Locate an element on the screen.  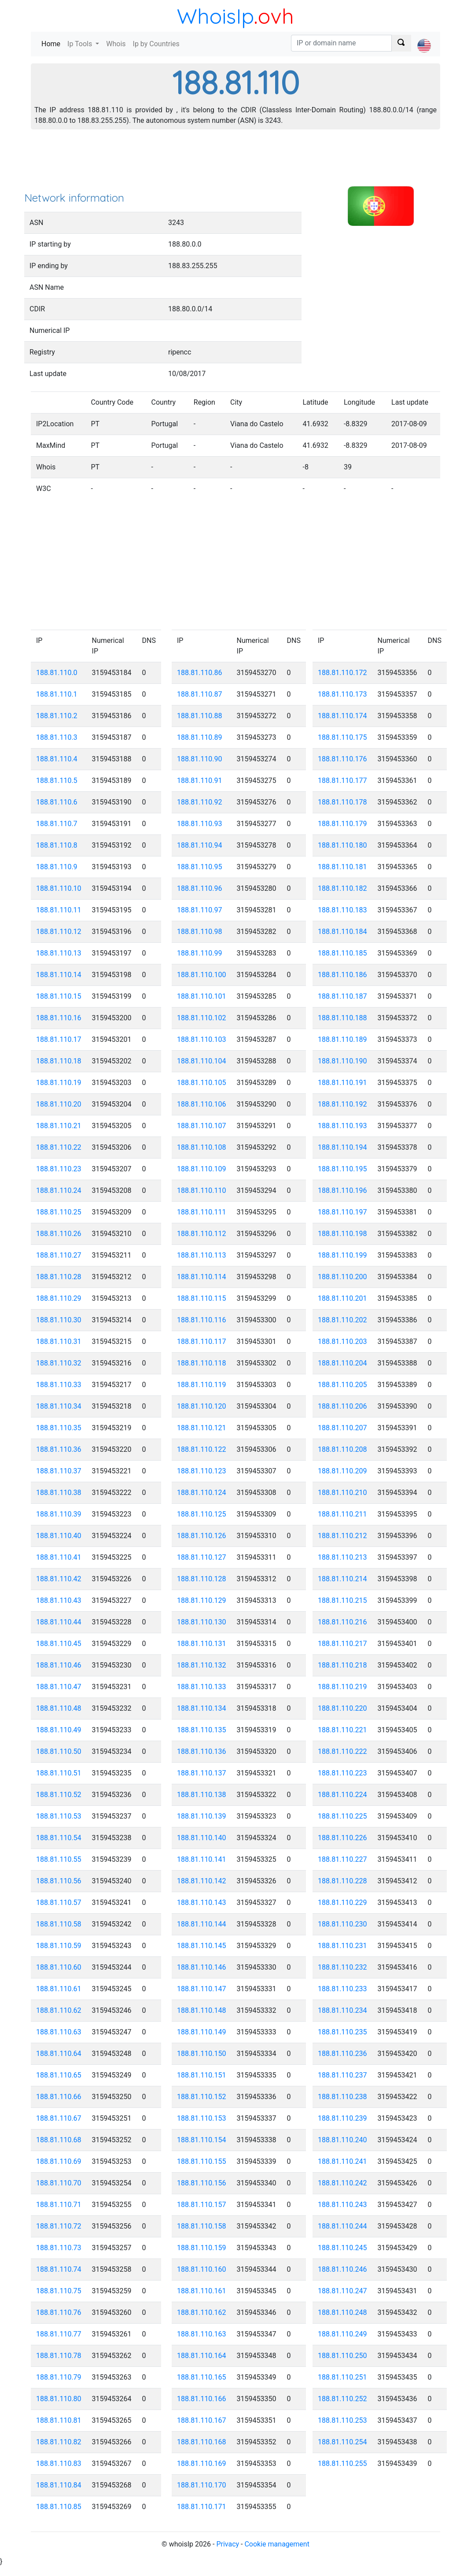
188.81.110.110 is located at coordinates (201, 1190).